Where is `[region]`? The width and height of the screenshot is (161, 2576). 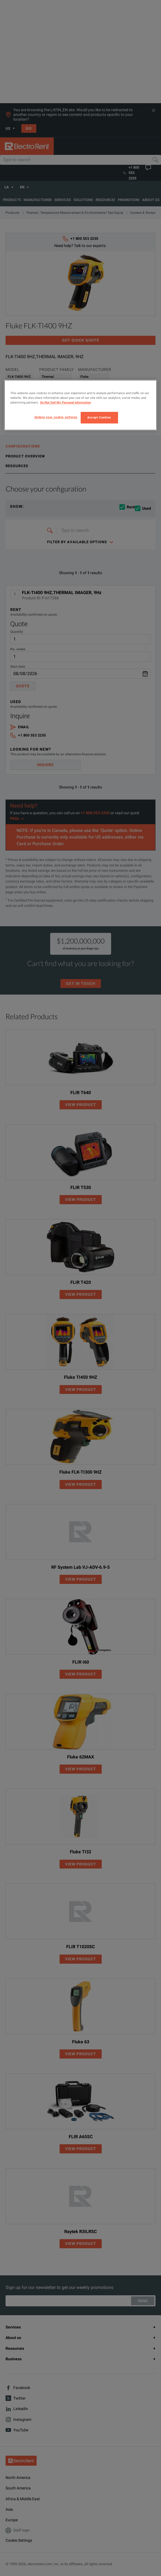 [region] is located at coordinates (80, 405).